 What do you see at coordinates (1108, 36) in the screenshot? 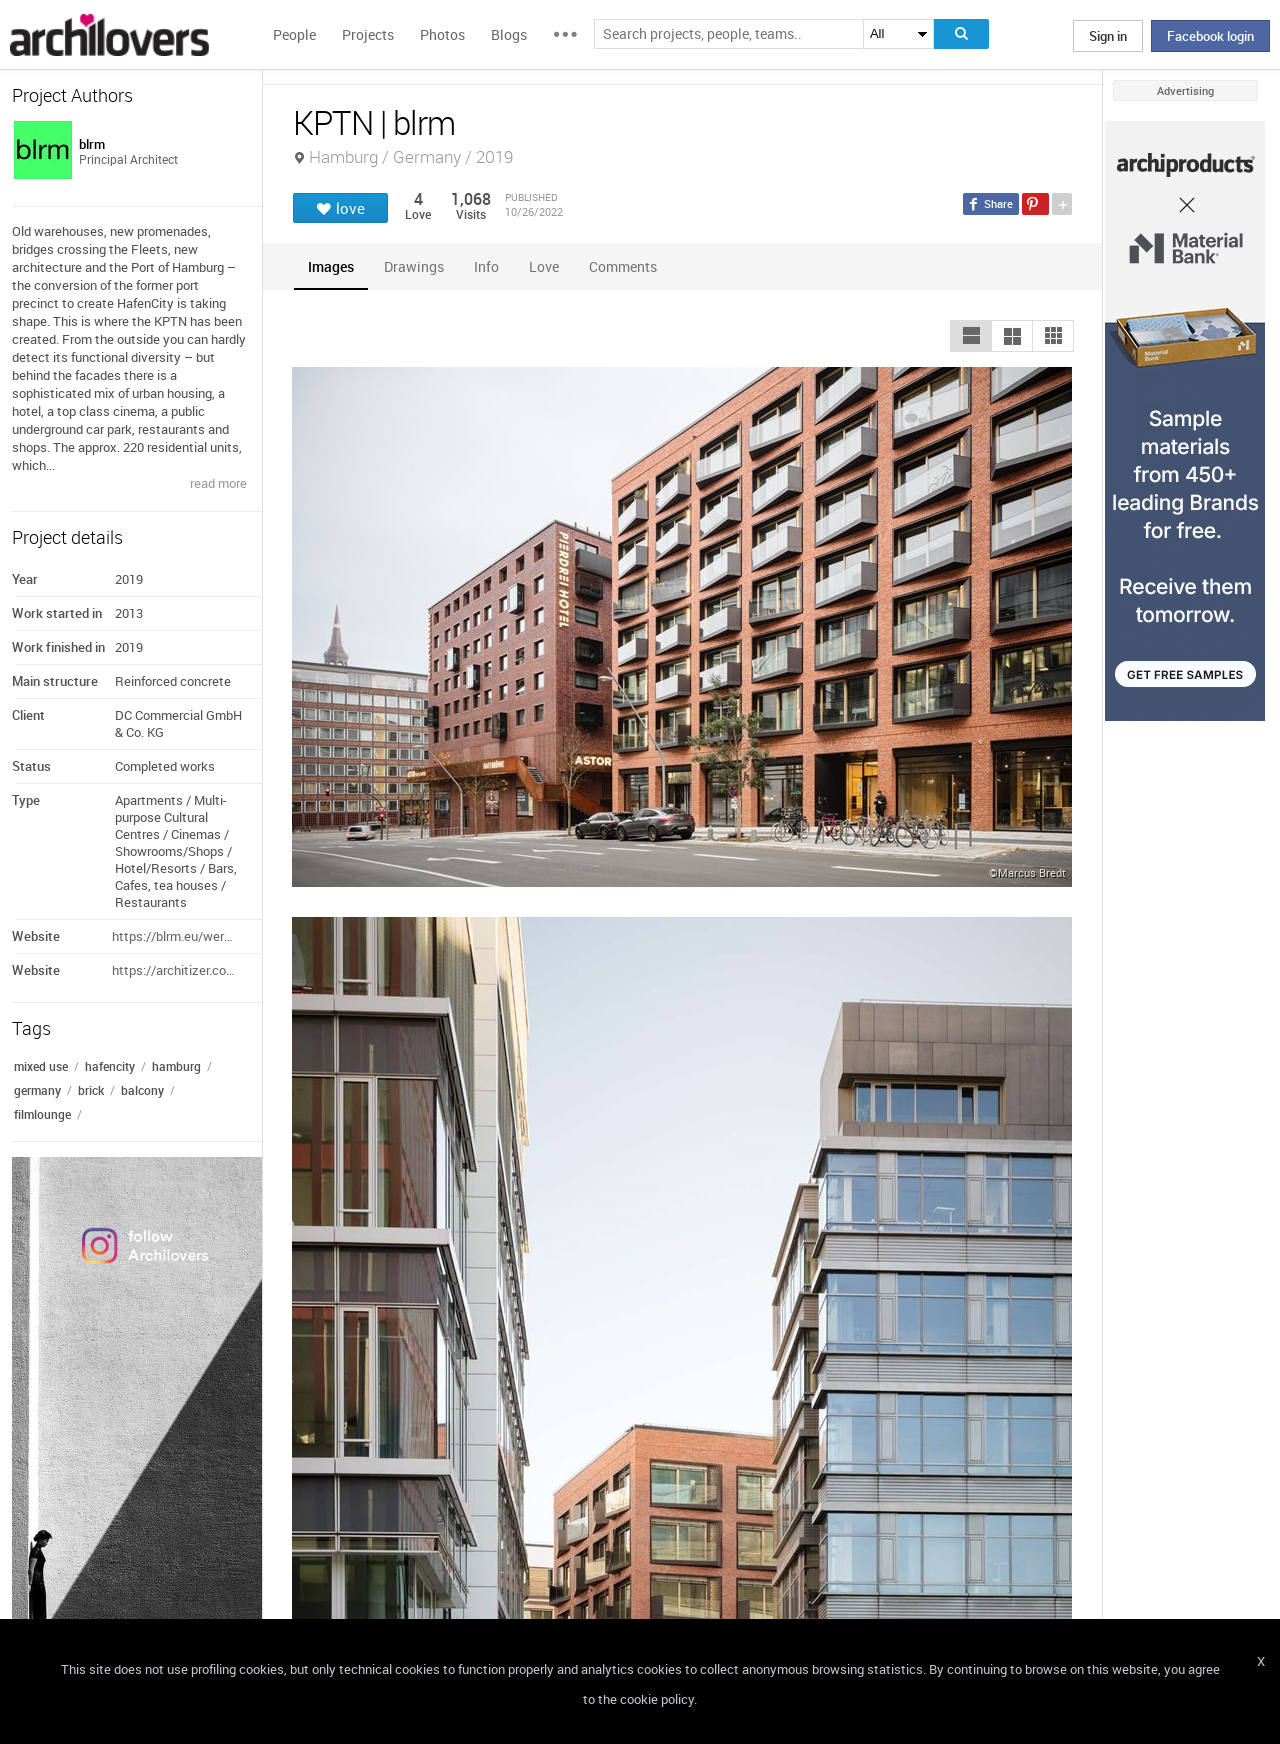
I see `Sign in` at bounding box center [1108, 36].